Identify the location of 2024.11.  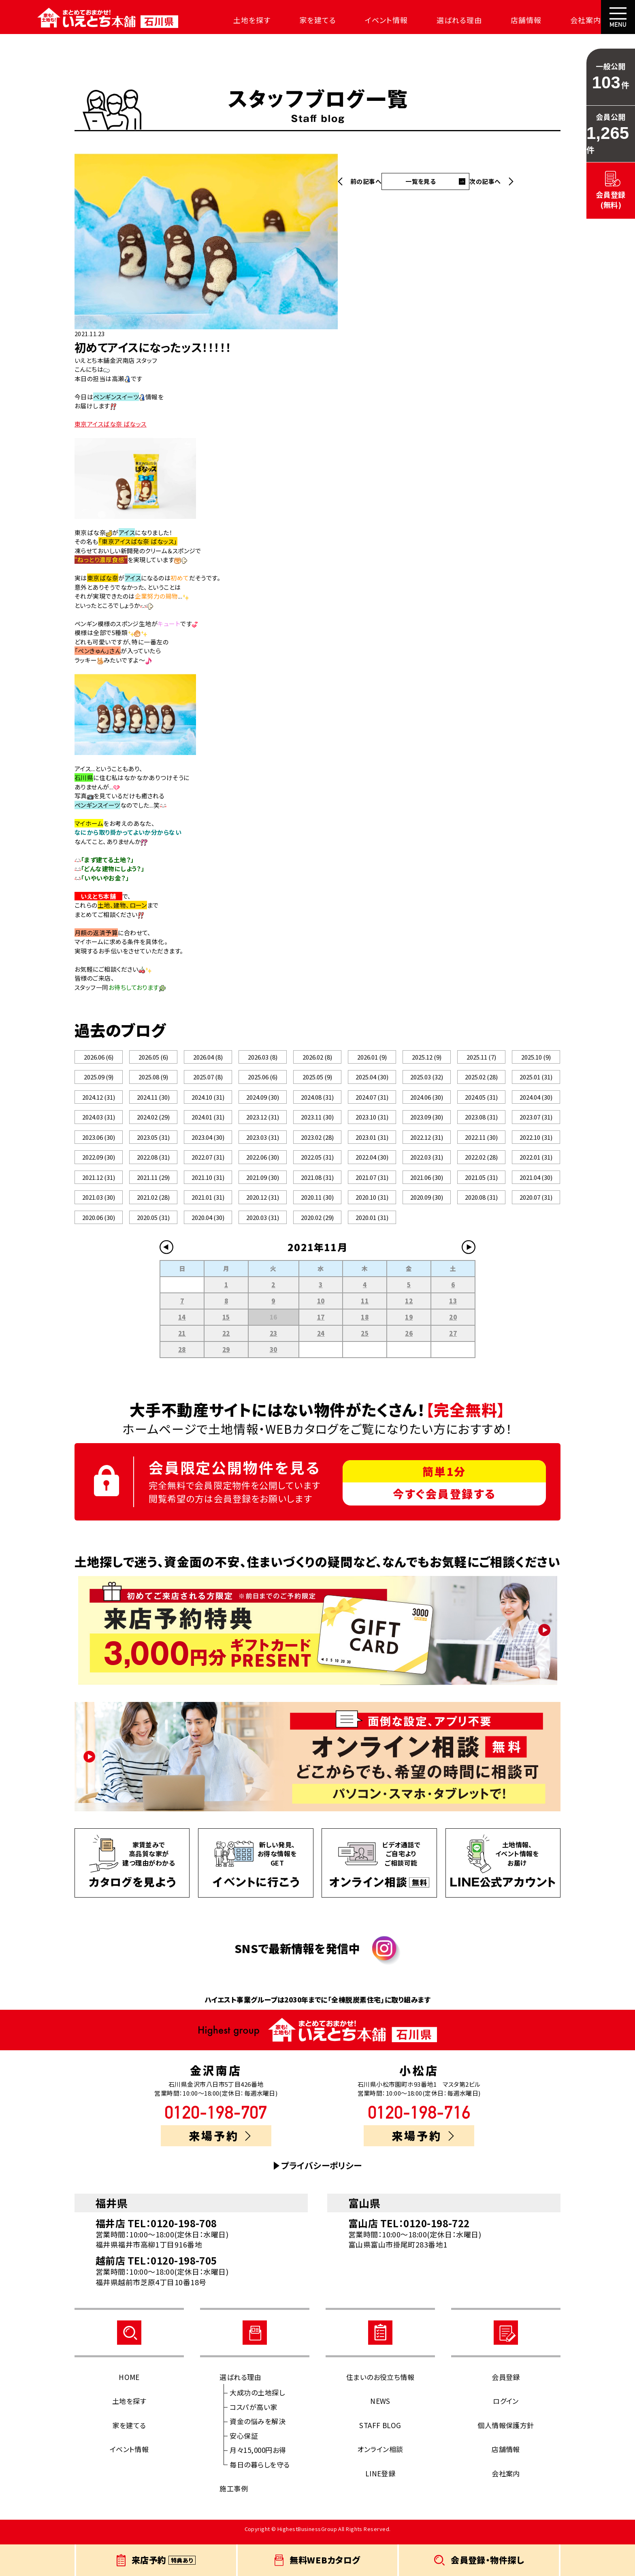
(153, 1099).